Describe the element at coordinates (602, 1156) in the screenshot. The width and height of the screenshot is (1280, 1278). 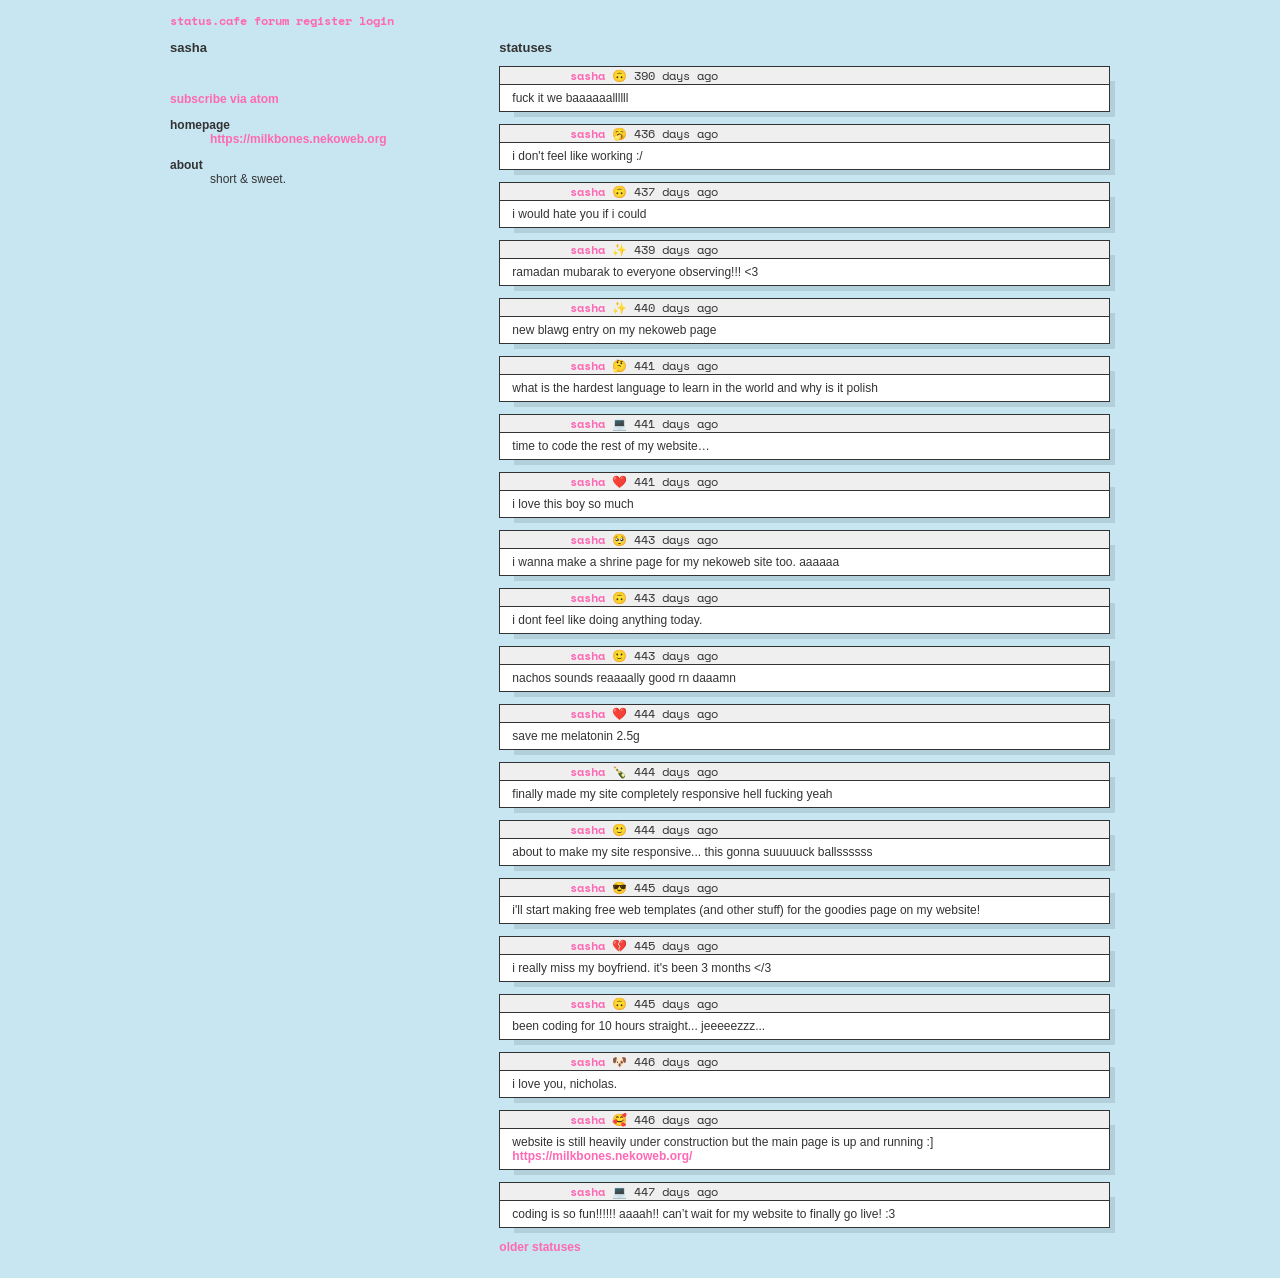
I see `https://milkbones.nekoweb.org/` at that location.